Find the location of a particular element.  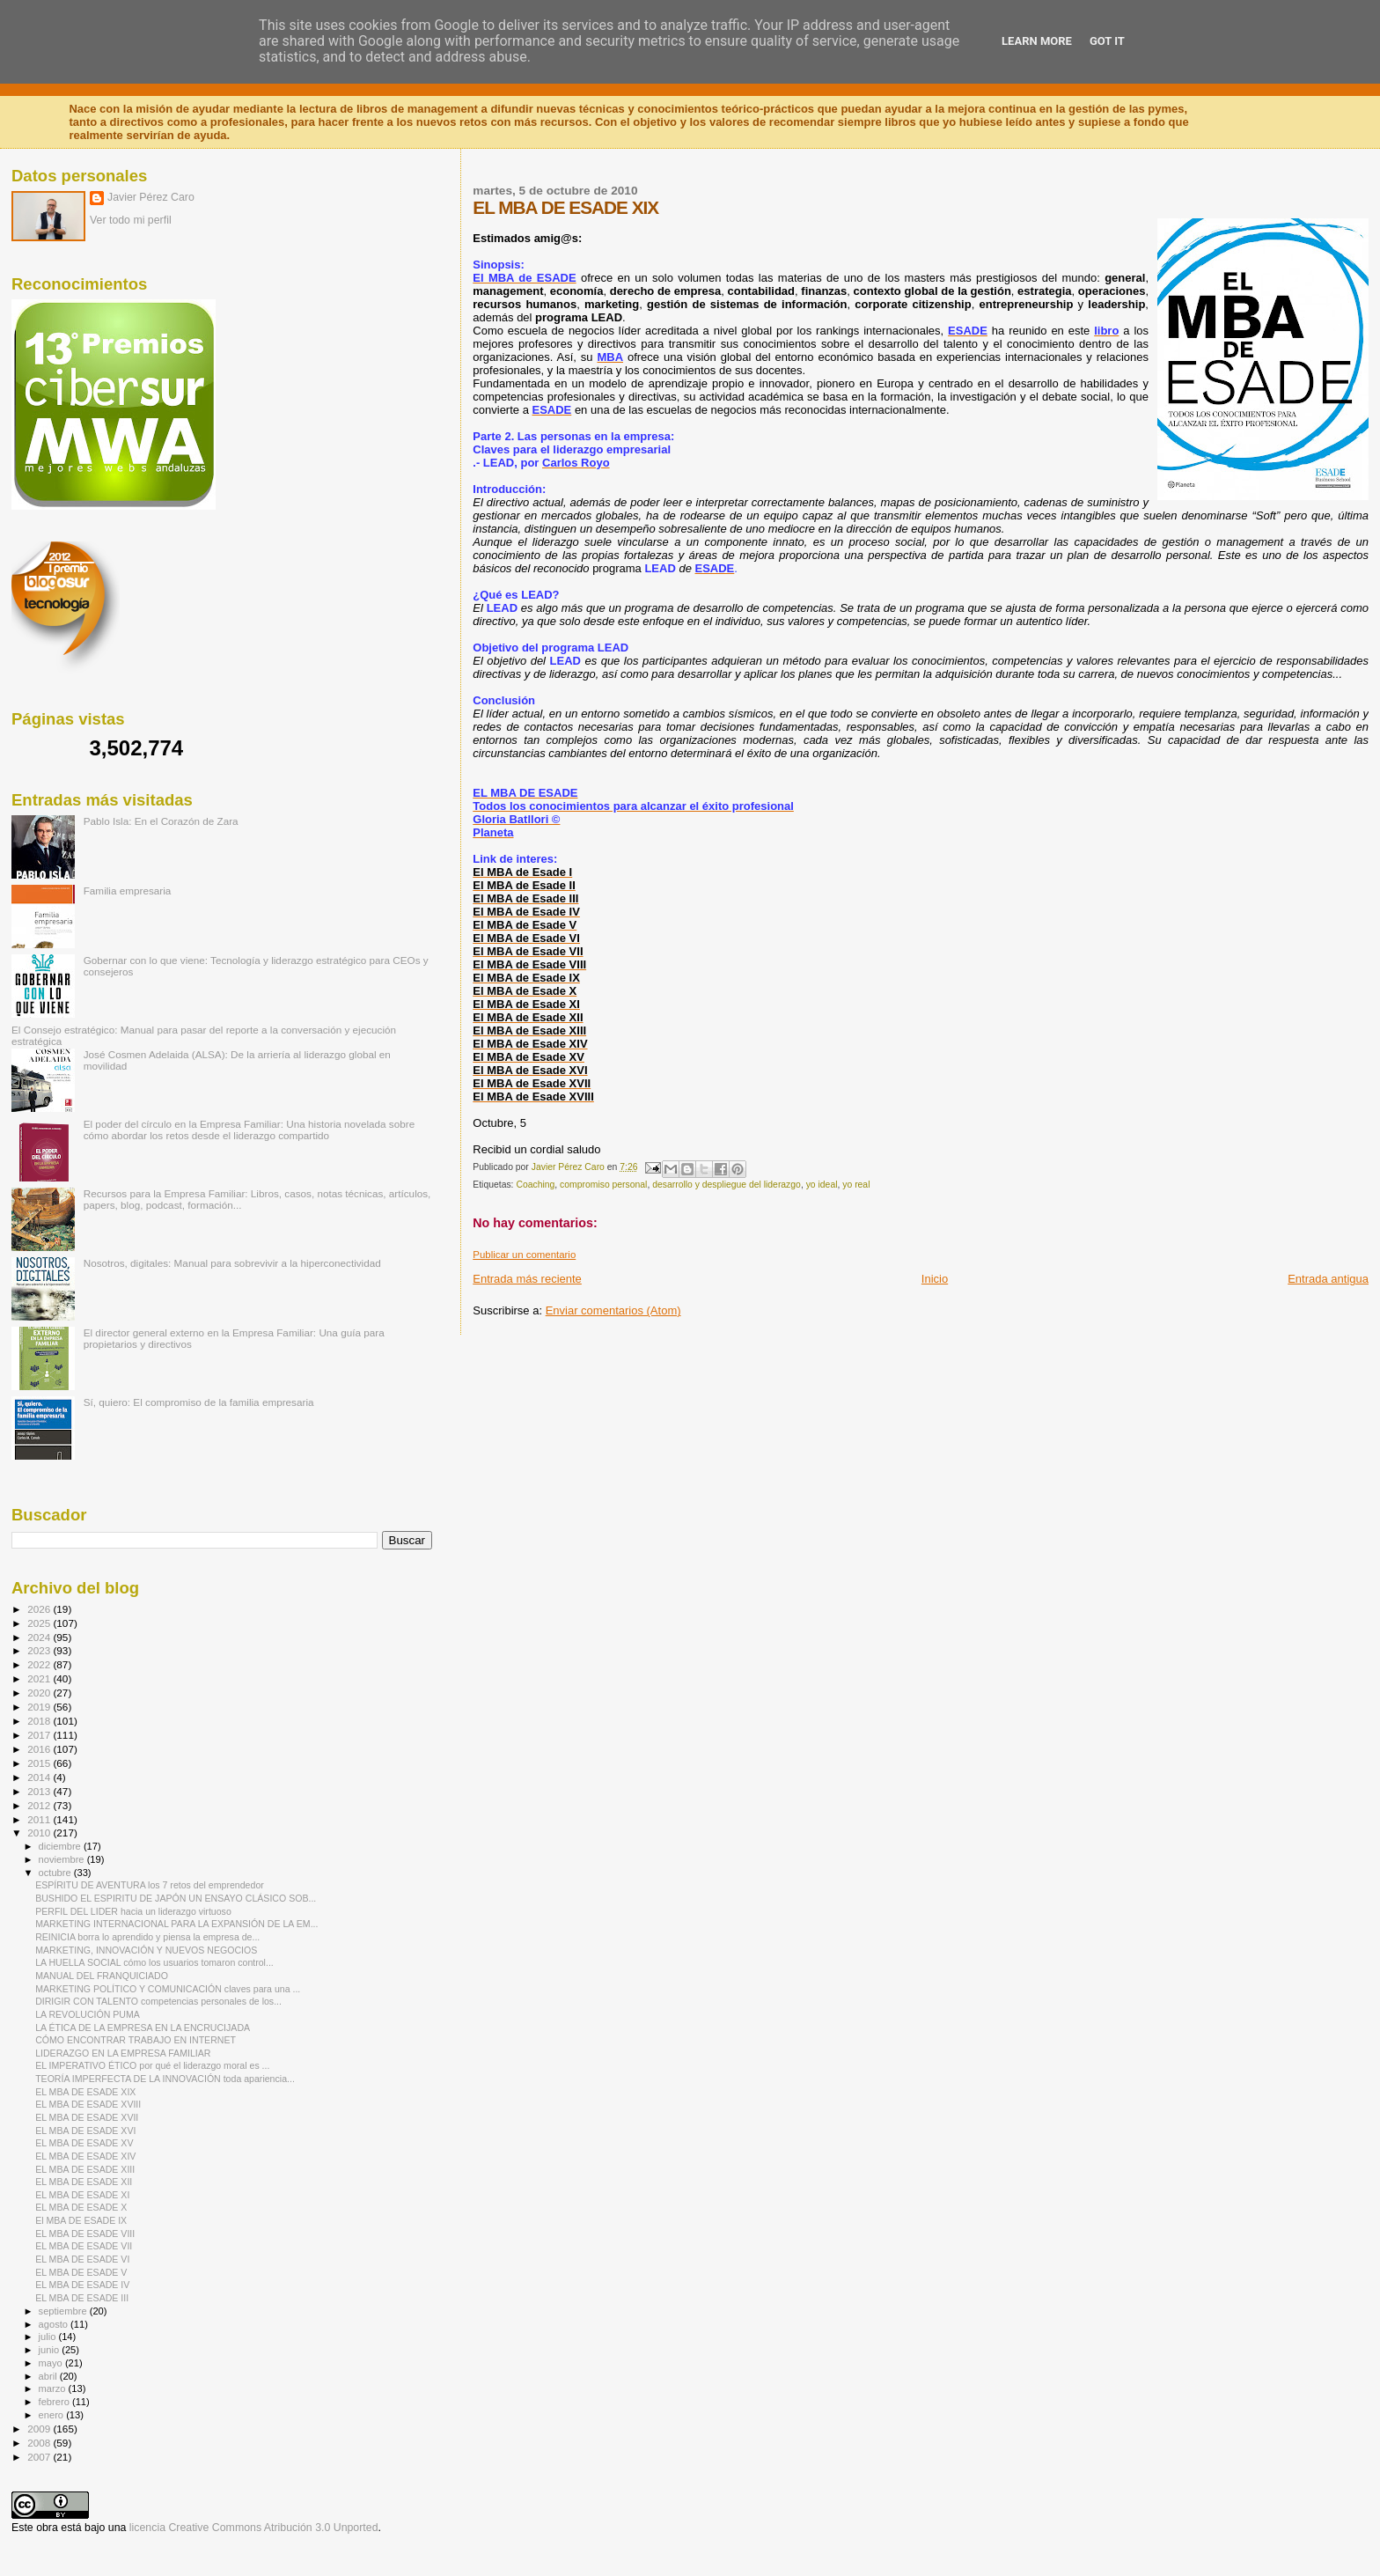

2014 is located at coordinates (40, 1777).